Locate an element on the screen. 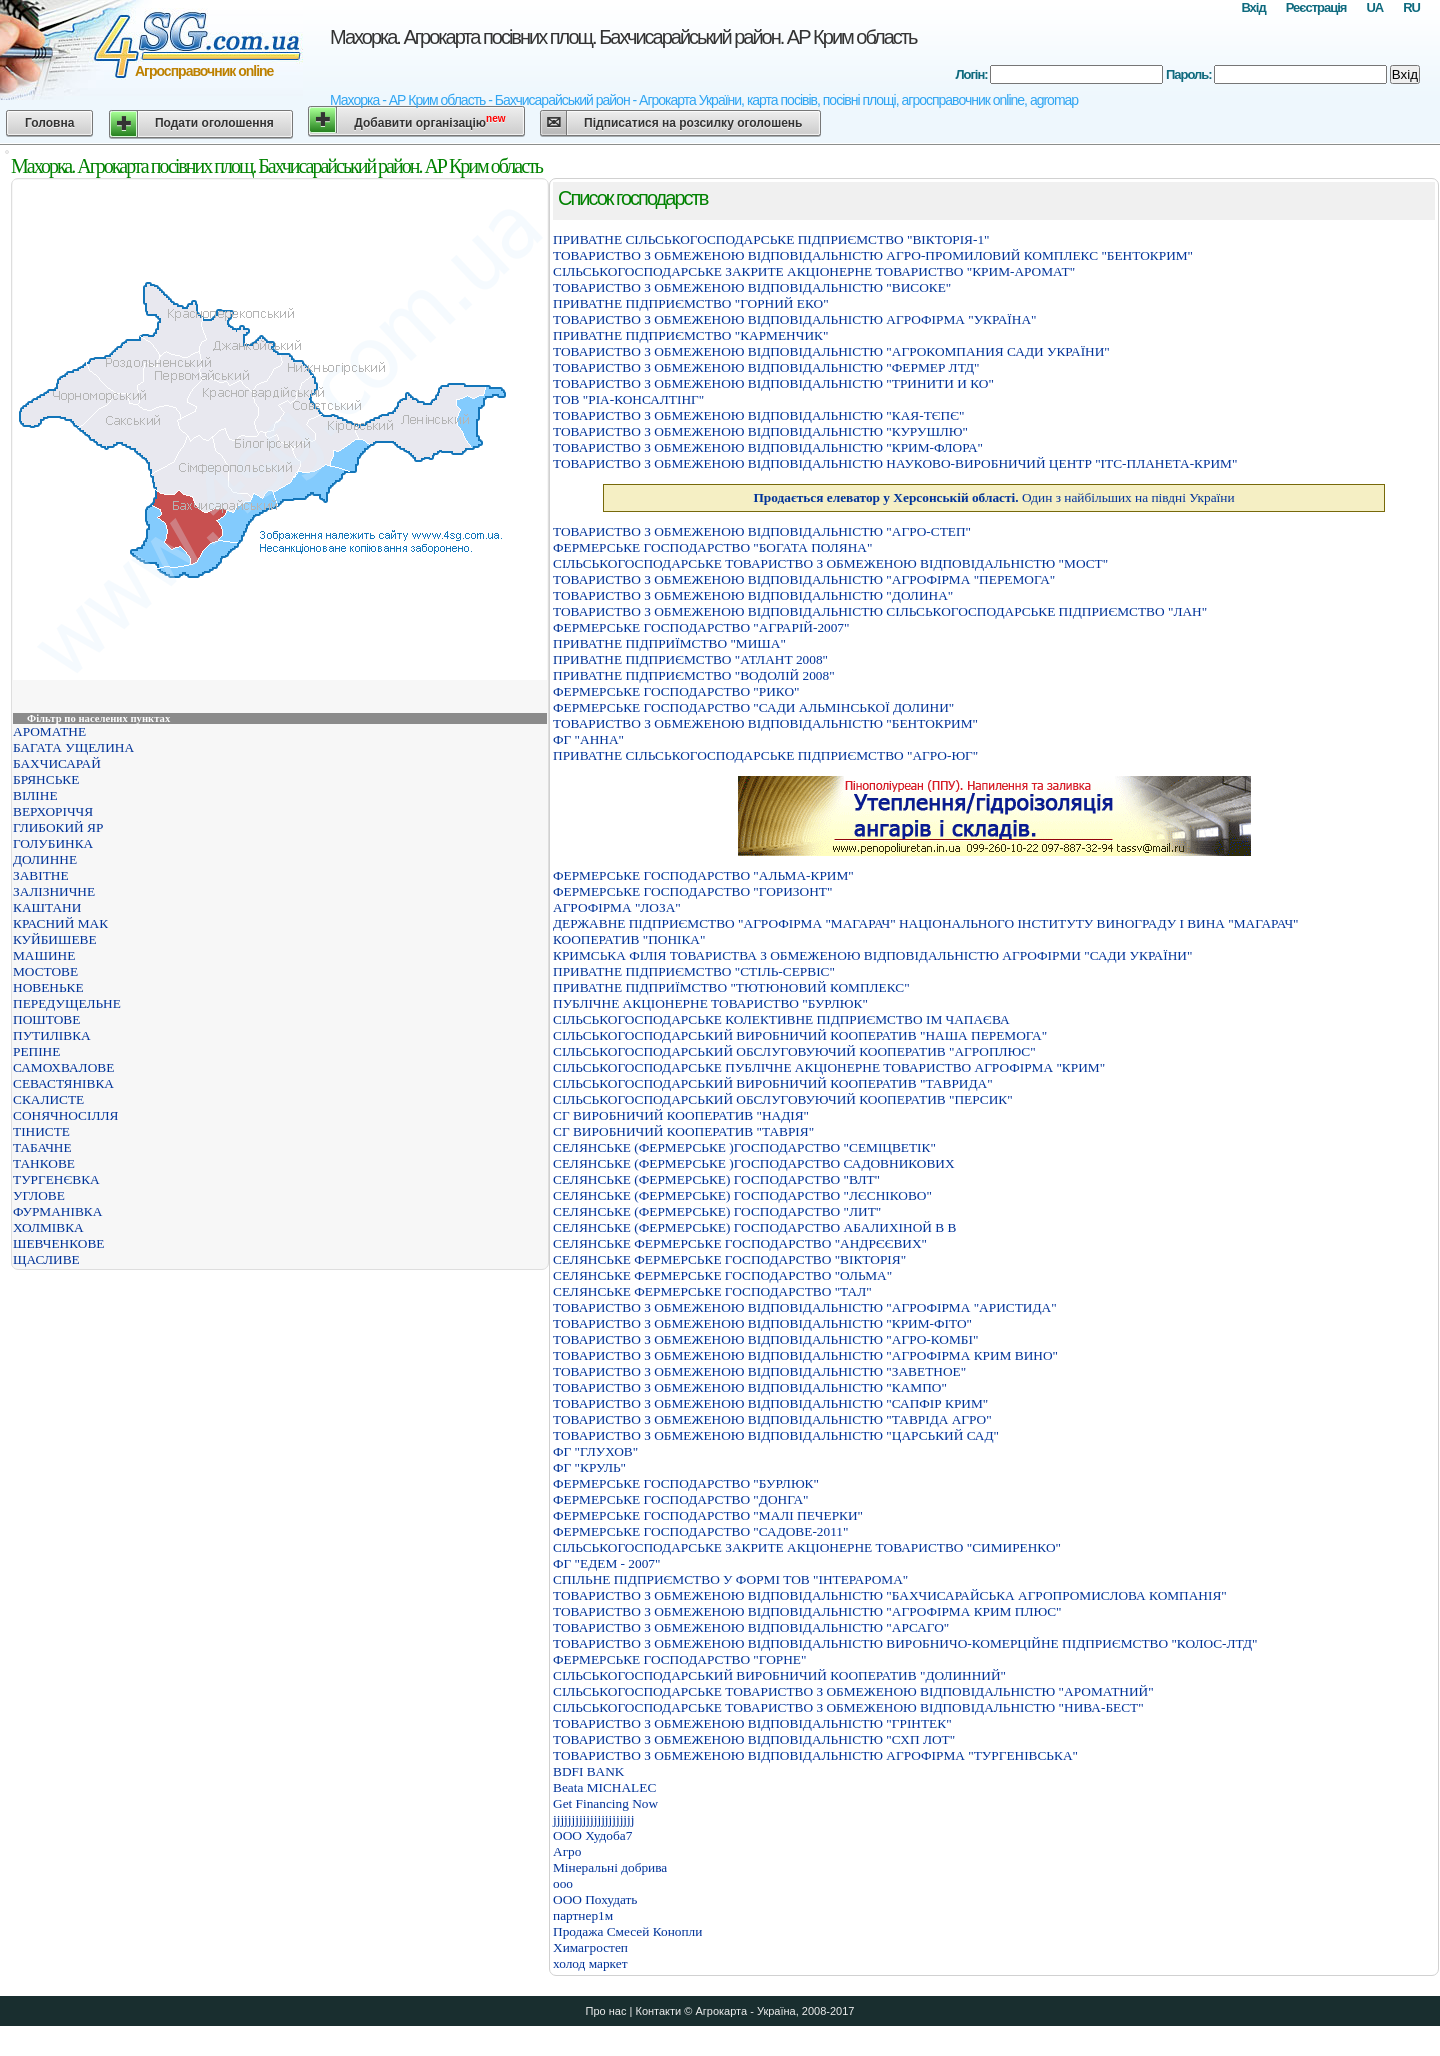 This screenshot has height=2056, width=1440. ТОВАРИСТВО З ОБМЕЖЕНОЮ ВІДПОВІДАЛЬНІСТЮ "АГРОФІРМА КРИМ ВИНО" is located at coordinates (805, 1355).